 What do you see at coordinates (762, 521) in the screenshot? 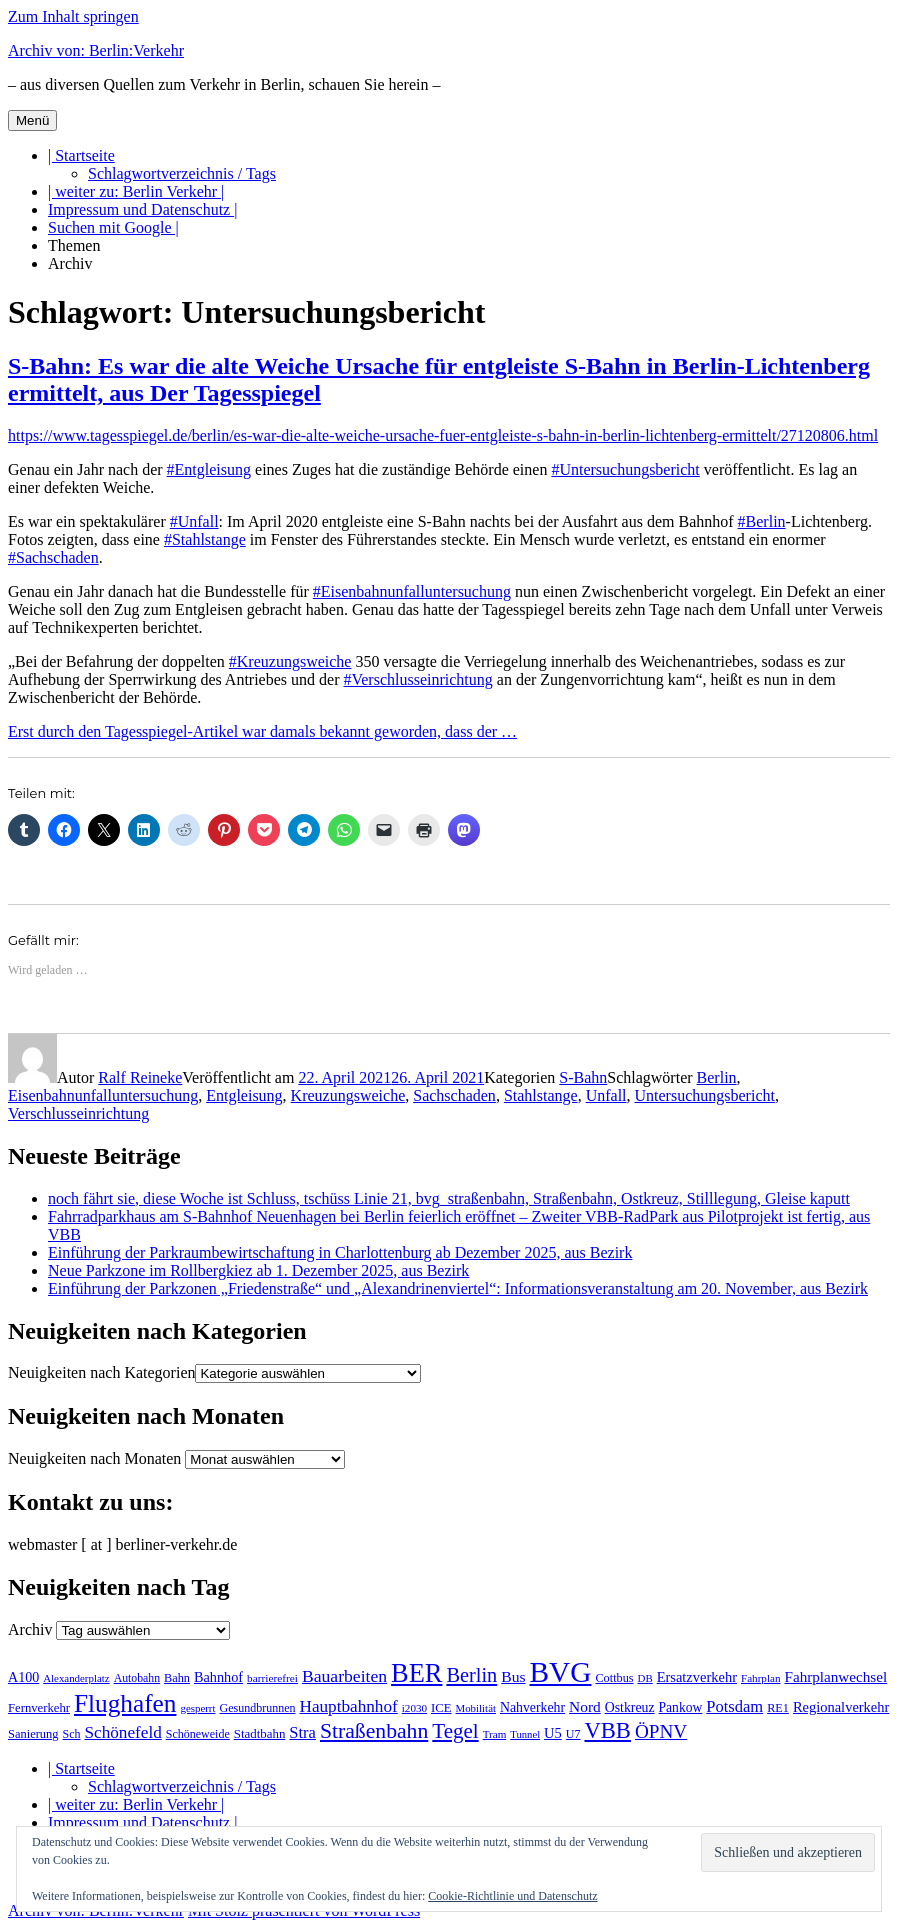
I see `#Berlin` at bounding box center [762, 521].